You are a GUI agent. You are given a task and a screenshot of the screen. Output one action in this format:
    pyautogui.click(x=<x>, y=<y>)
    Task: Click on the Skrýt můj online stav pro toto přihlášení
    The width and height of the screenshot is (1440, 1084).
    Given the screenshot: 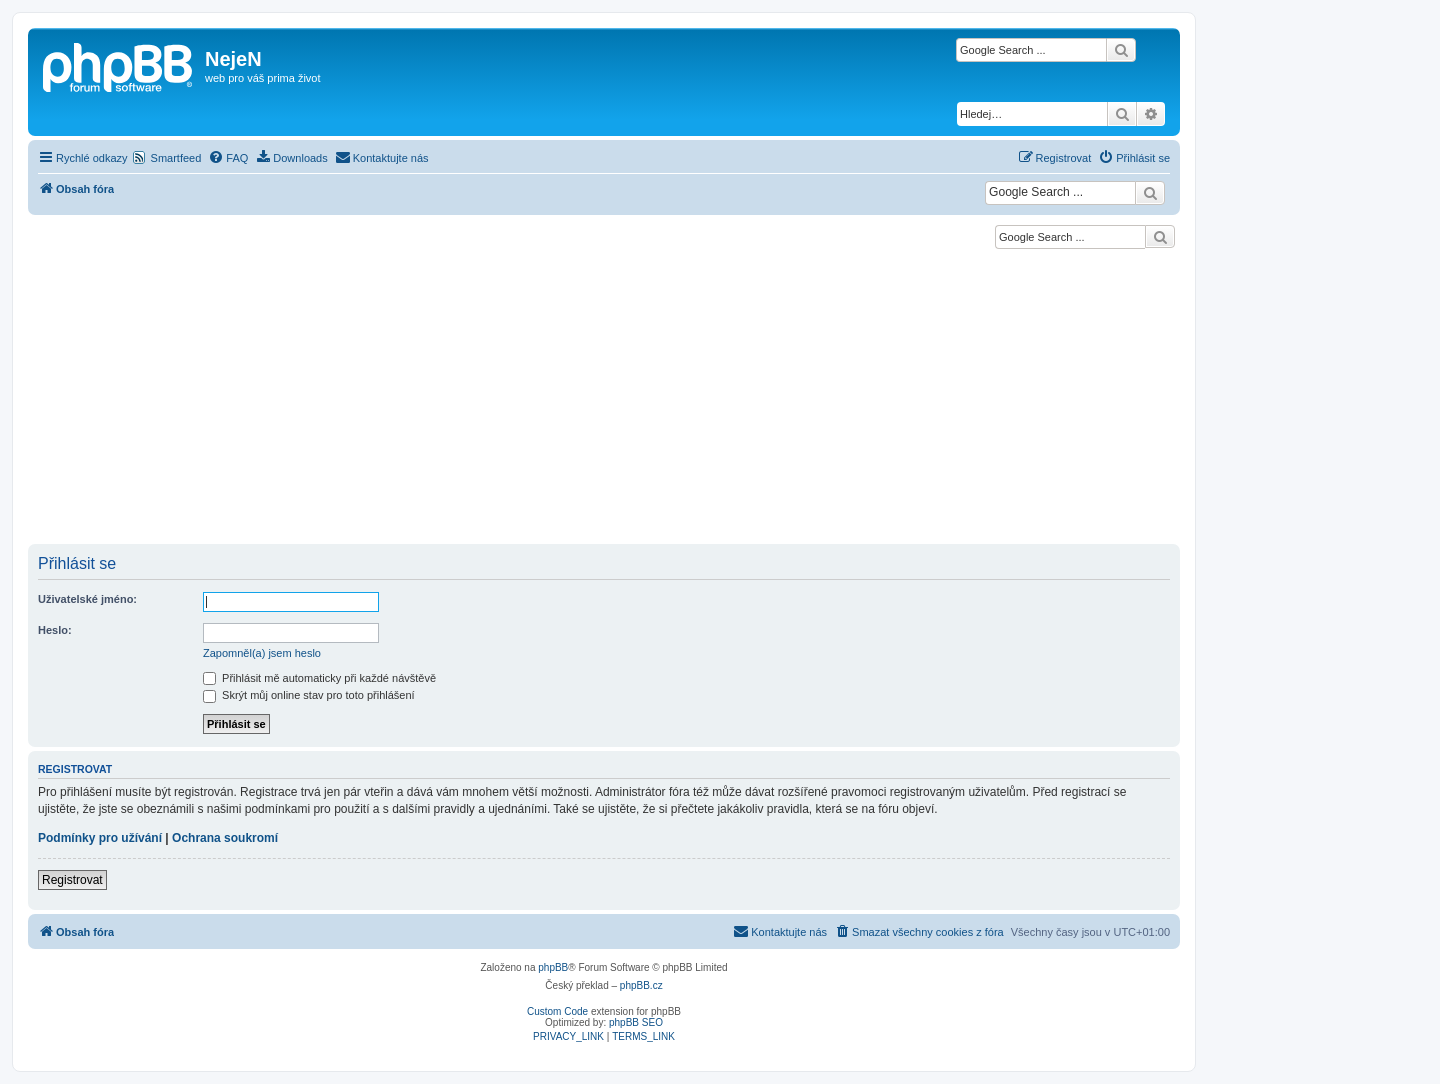 What is the action you would take?
    pyautogui.click(x=309, y=695)
    